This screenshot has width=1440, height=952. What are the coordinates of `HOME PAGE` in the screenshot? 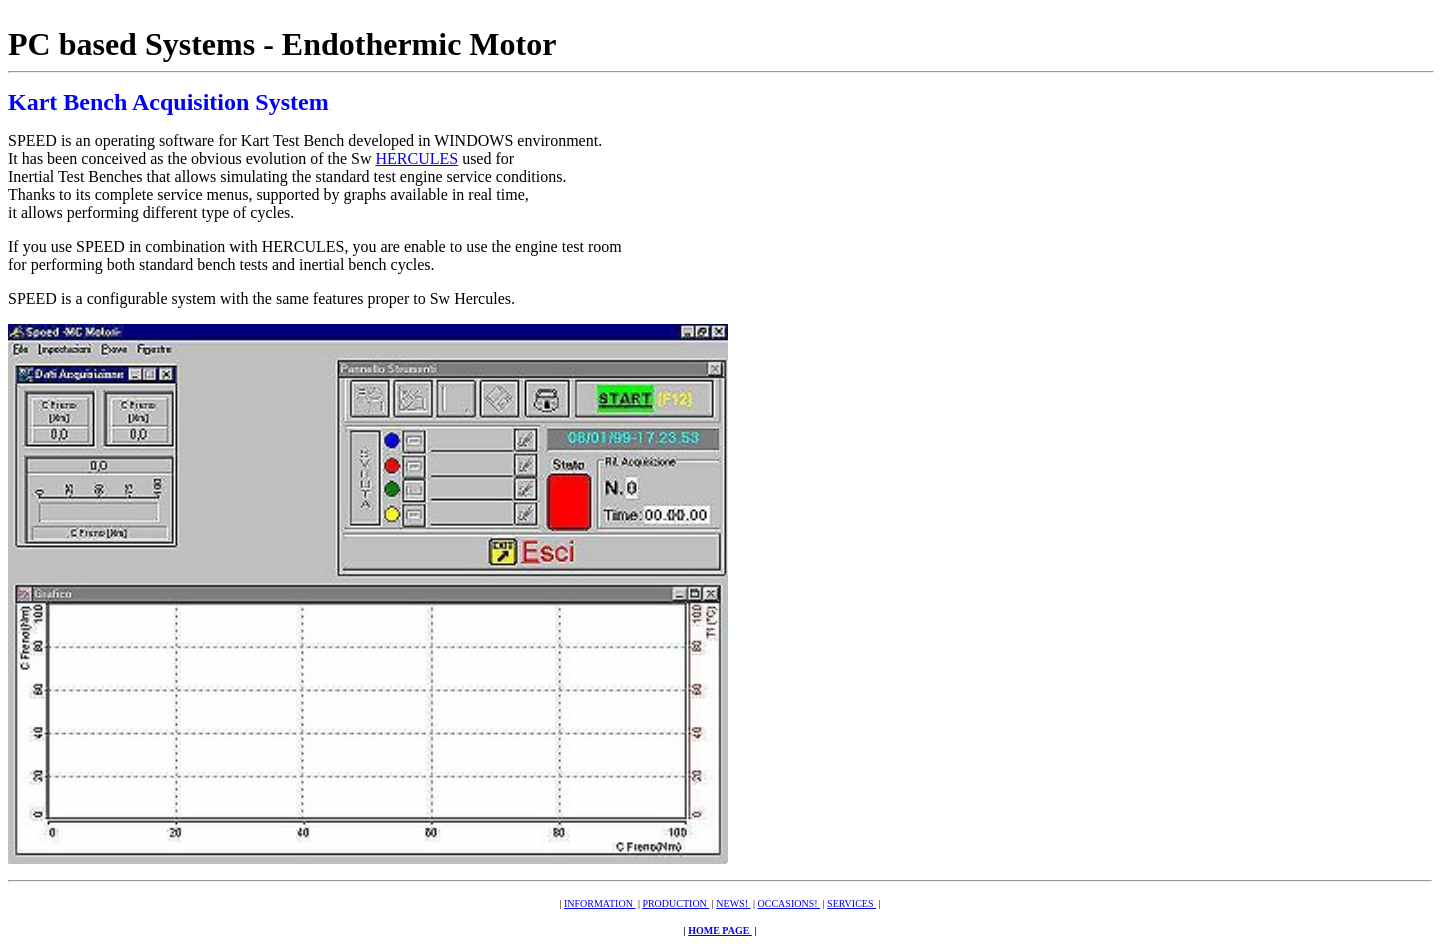 It's located at (720, 930).